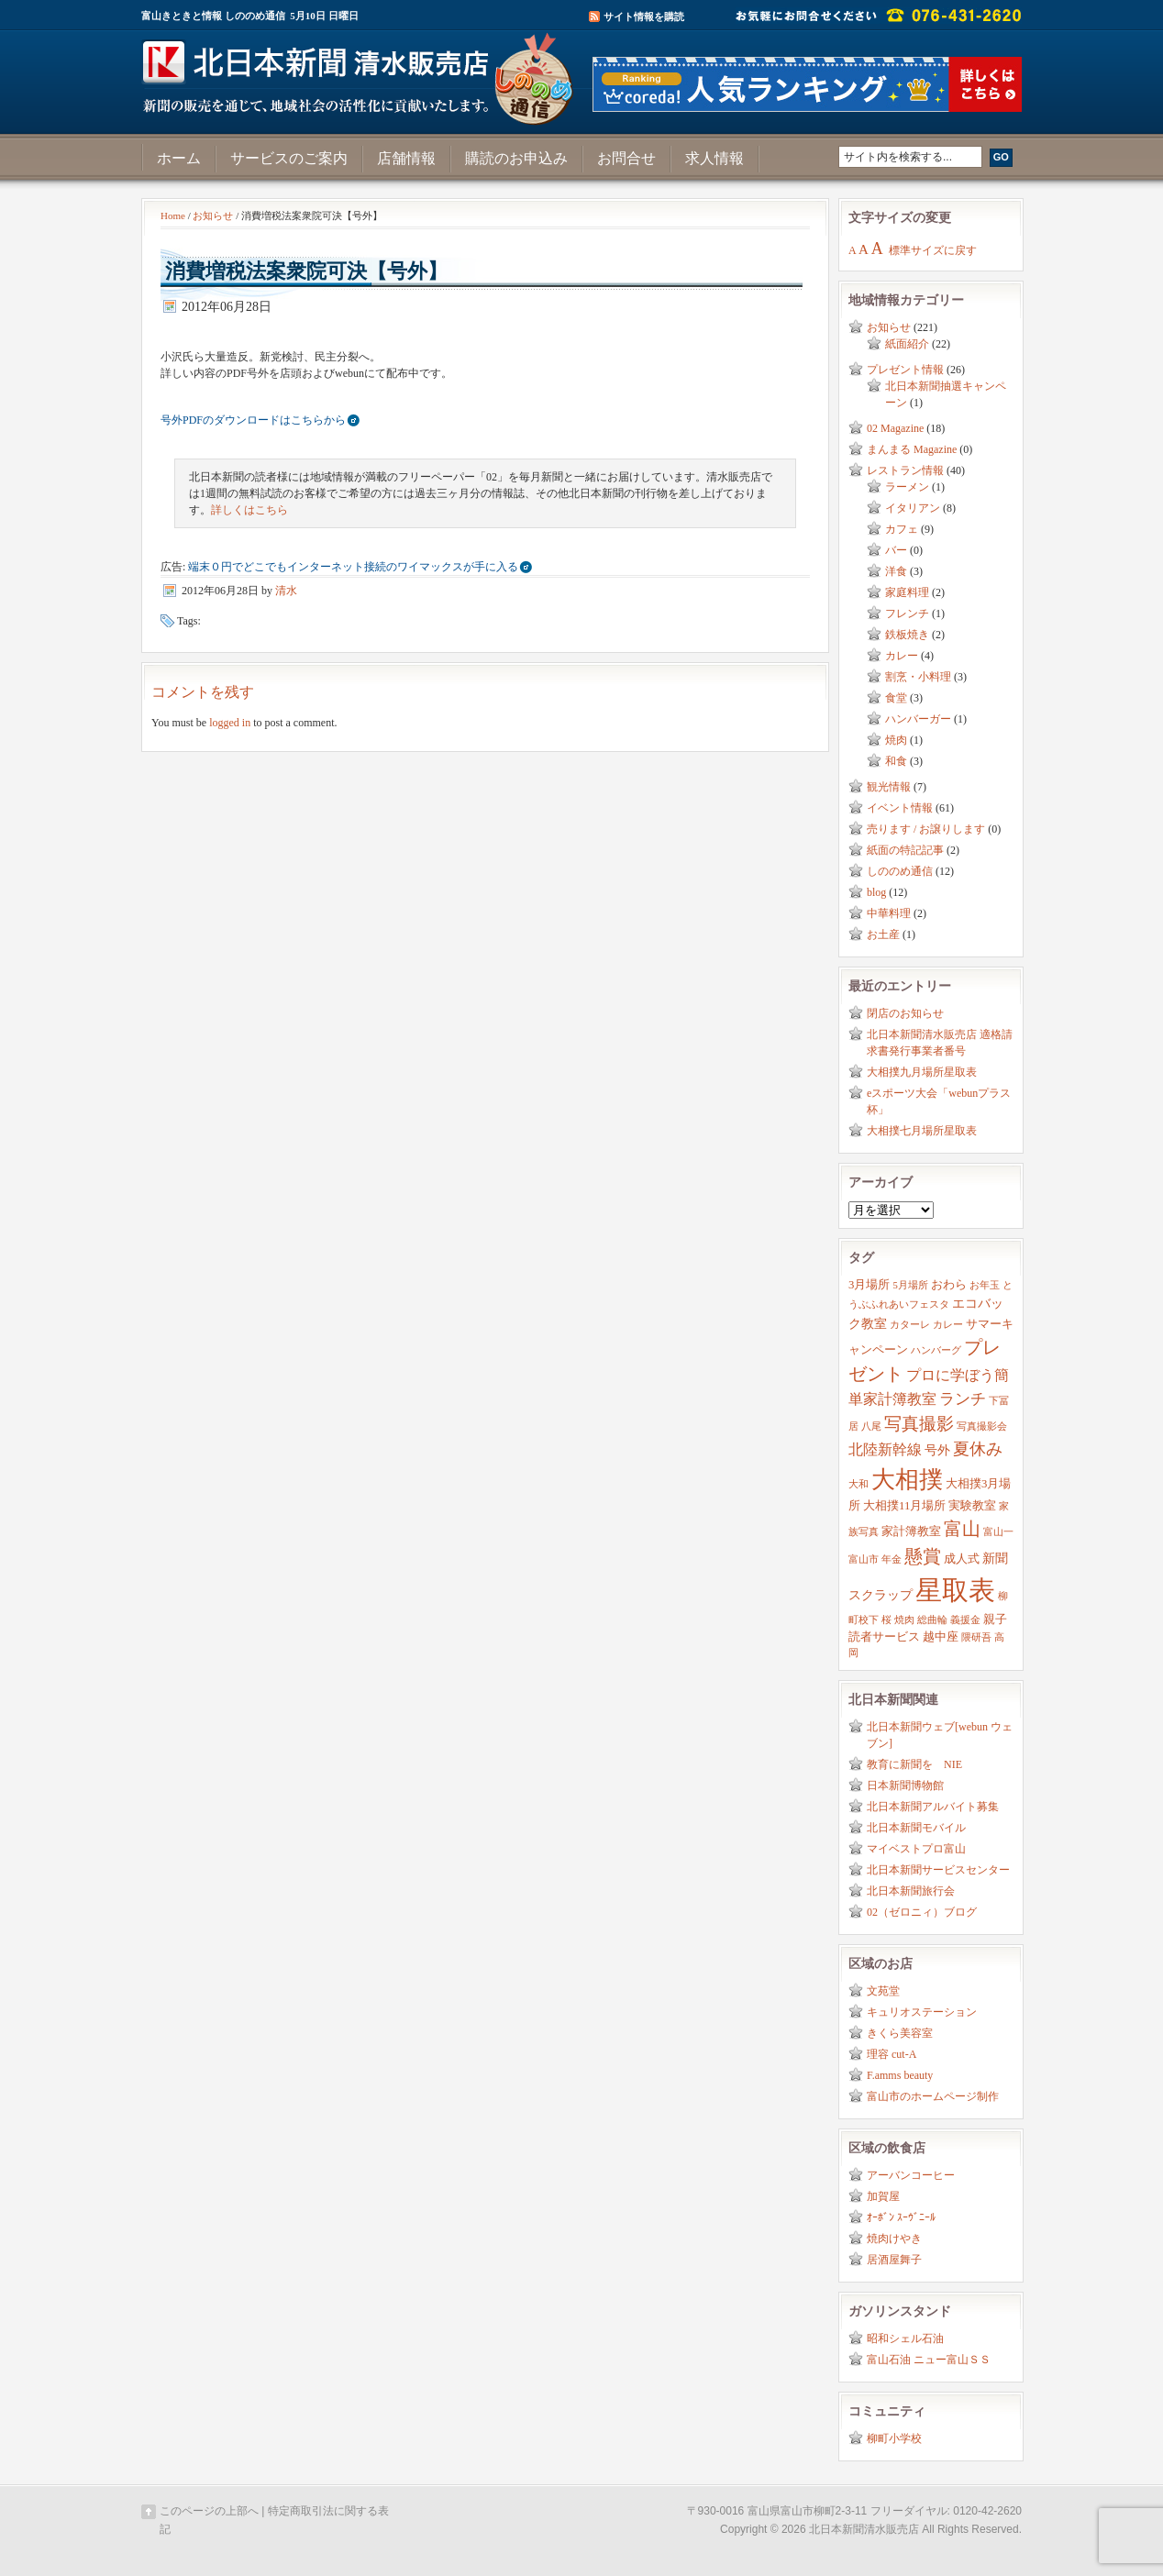  I want to click on 教育に新聞を NIE, so click(914, 1764).